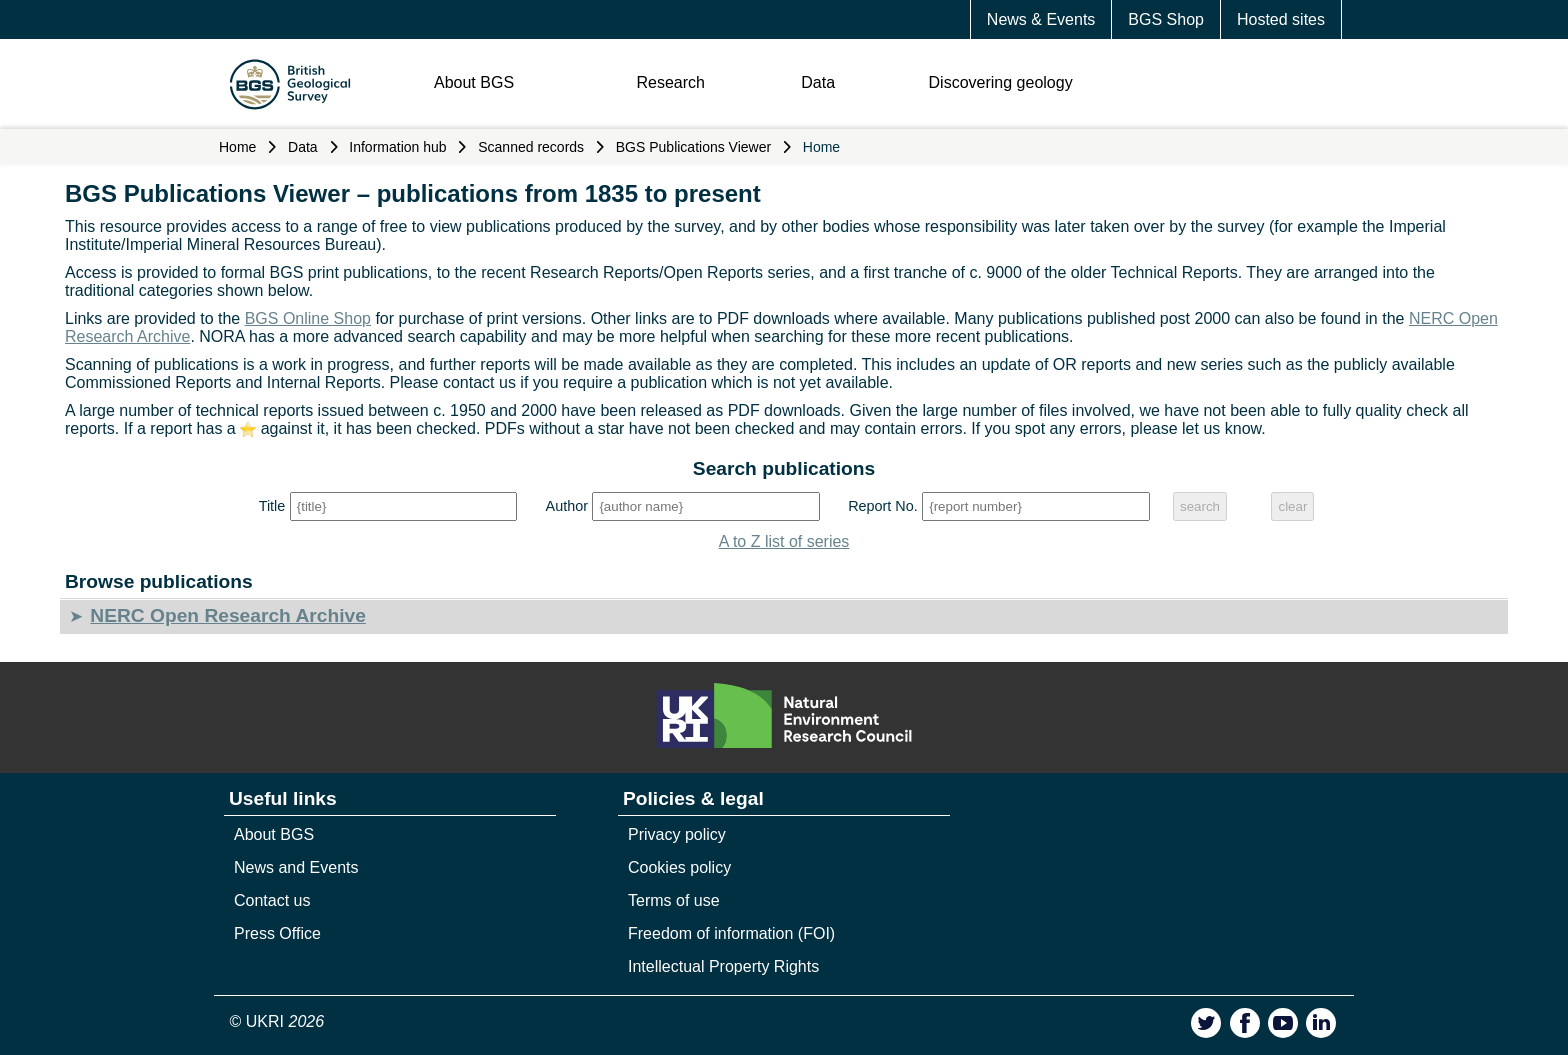 This screenshot has height=1055, width=1568. I want to click on Cookies policy, so click(679, 867).